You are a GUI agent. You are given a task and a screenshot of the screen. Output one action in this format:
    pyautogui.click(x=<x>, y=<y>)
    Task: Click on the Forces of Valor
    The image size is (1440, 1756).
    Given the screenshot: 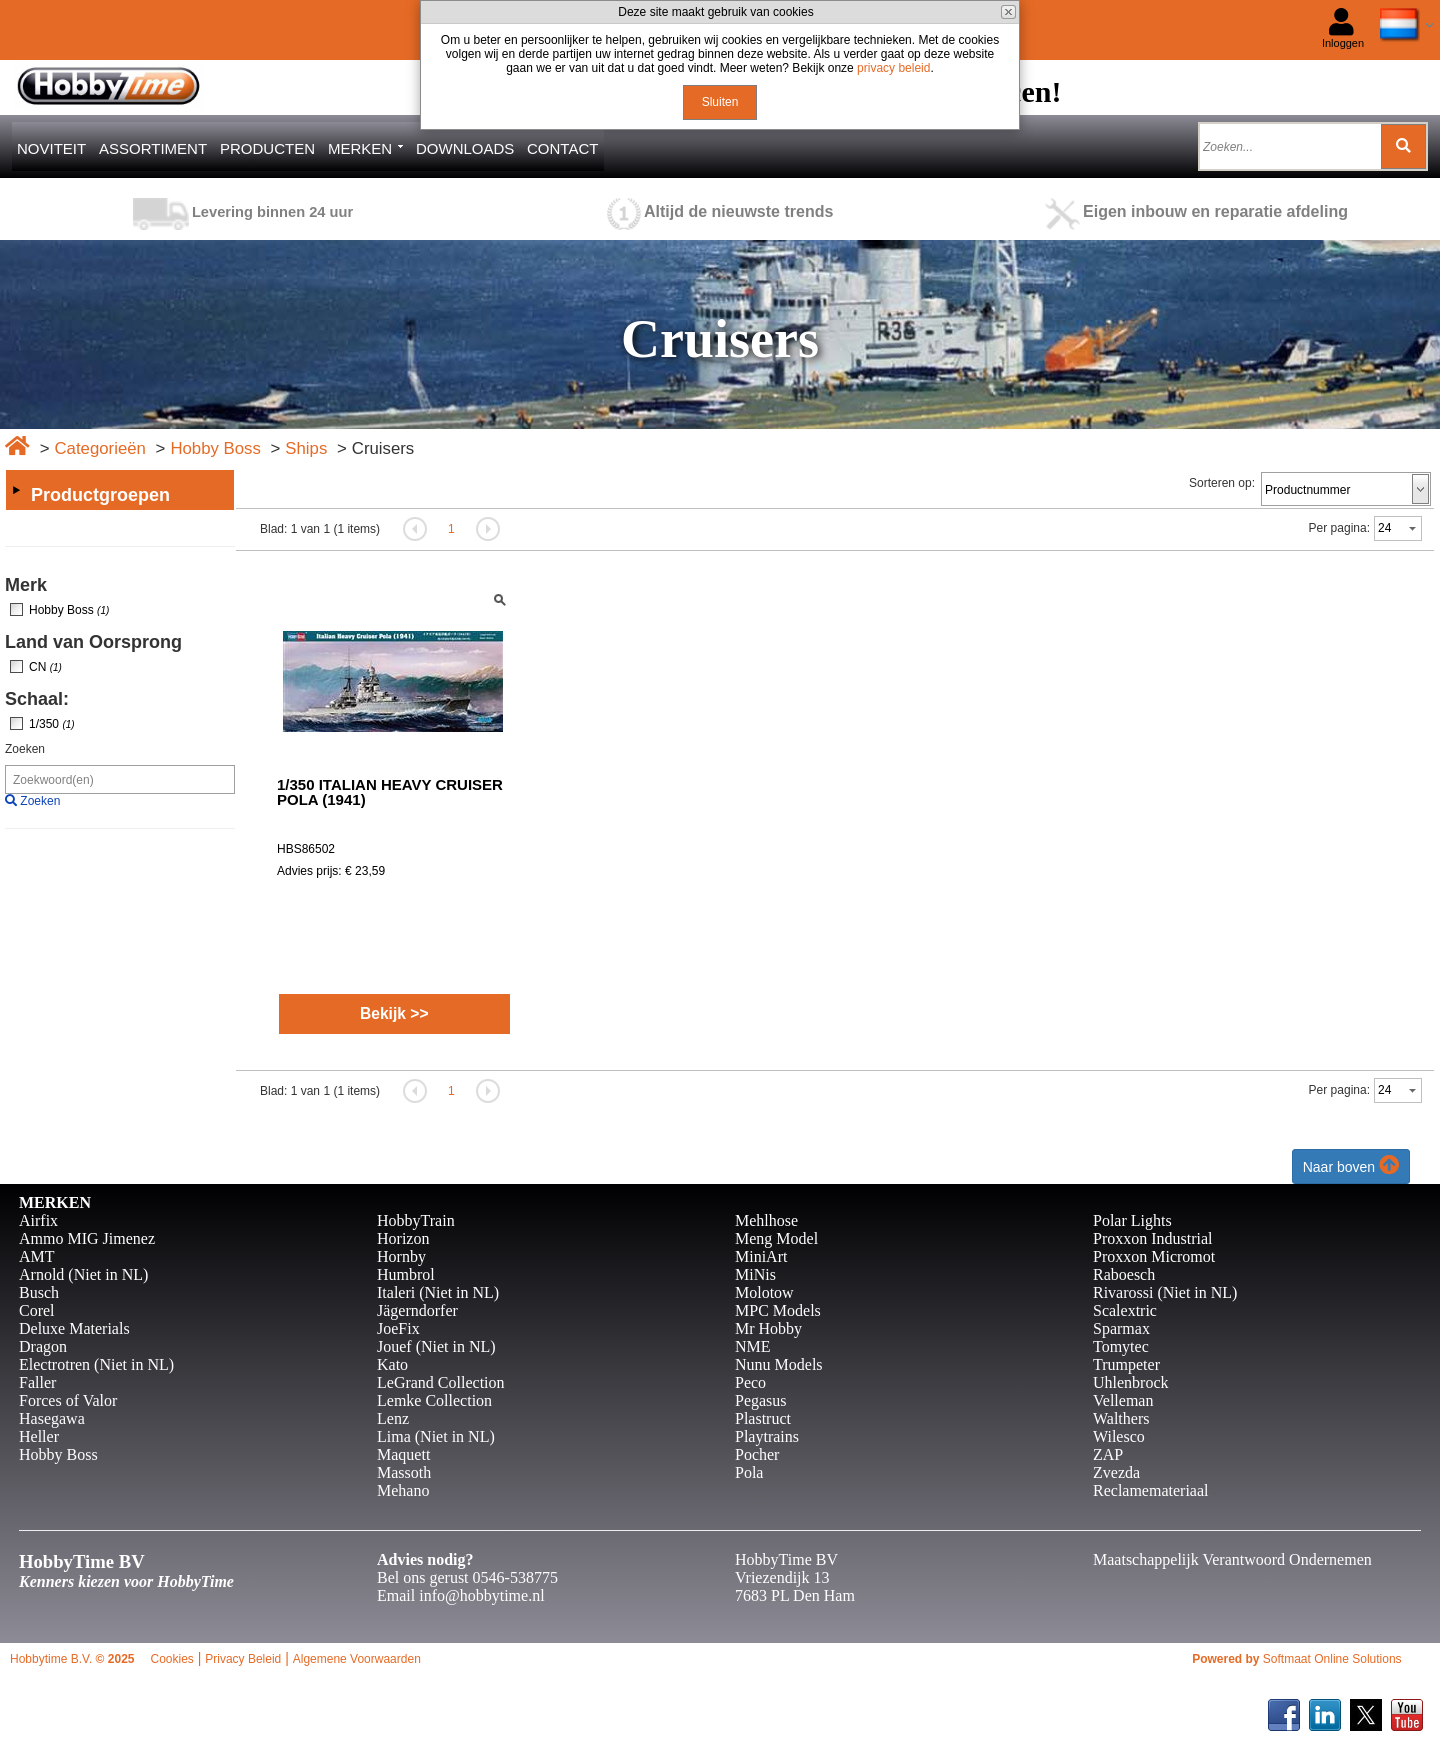 What is the action you would take?
    pyautogui.click(x=68, y=1400)
    